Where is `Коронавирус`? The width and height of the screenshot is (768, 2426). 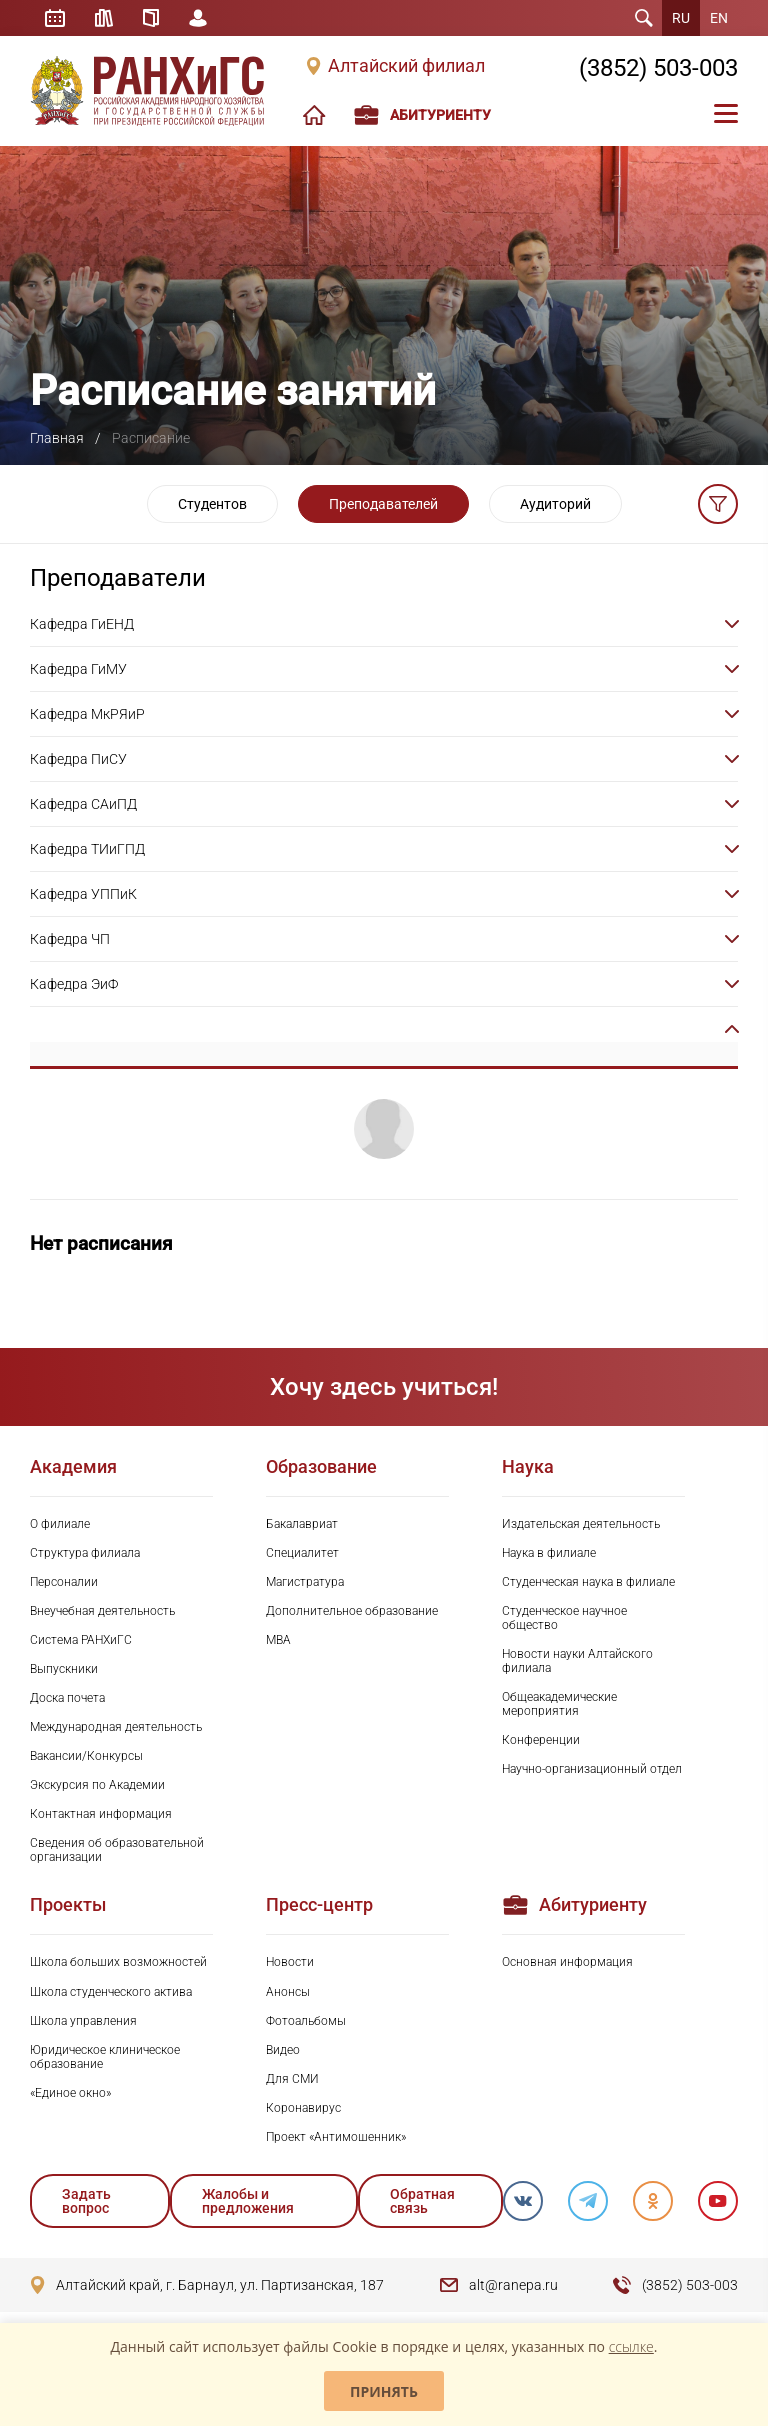
Коронавирус is located at coordinates (303, 2108).